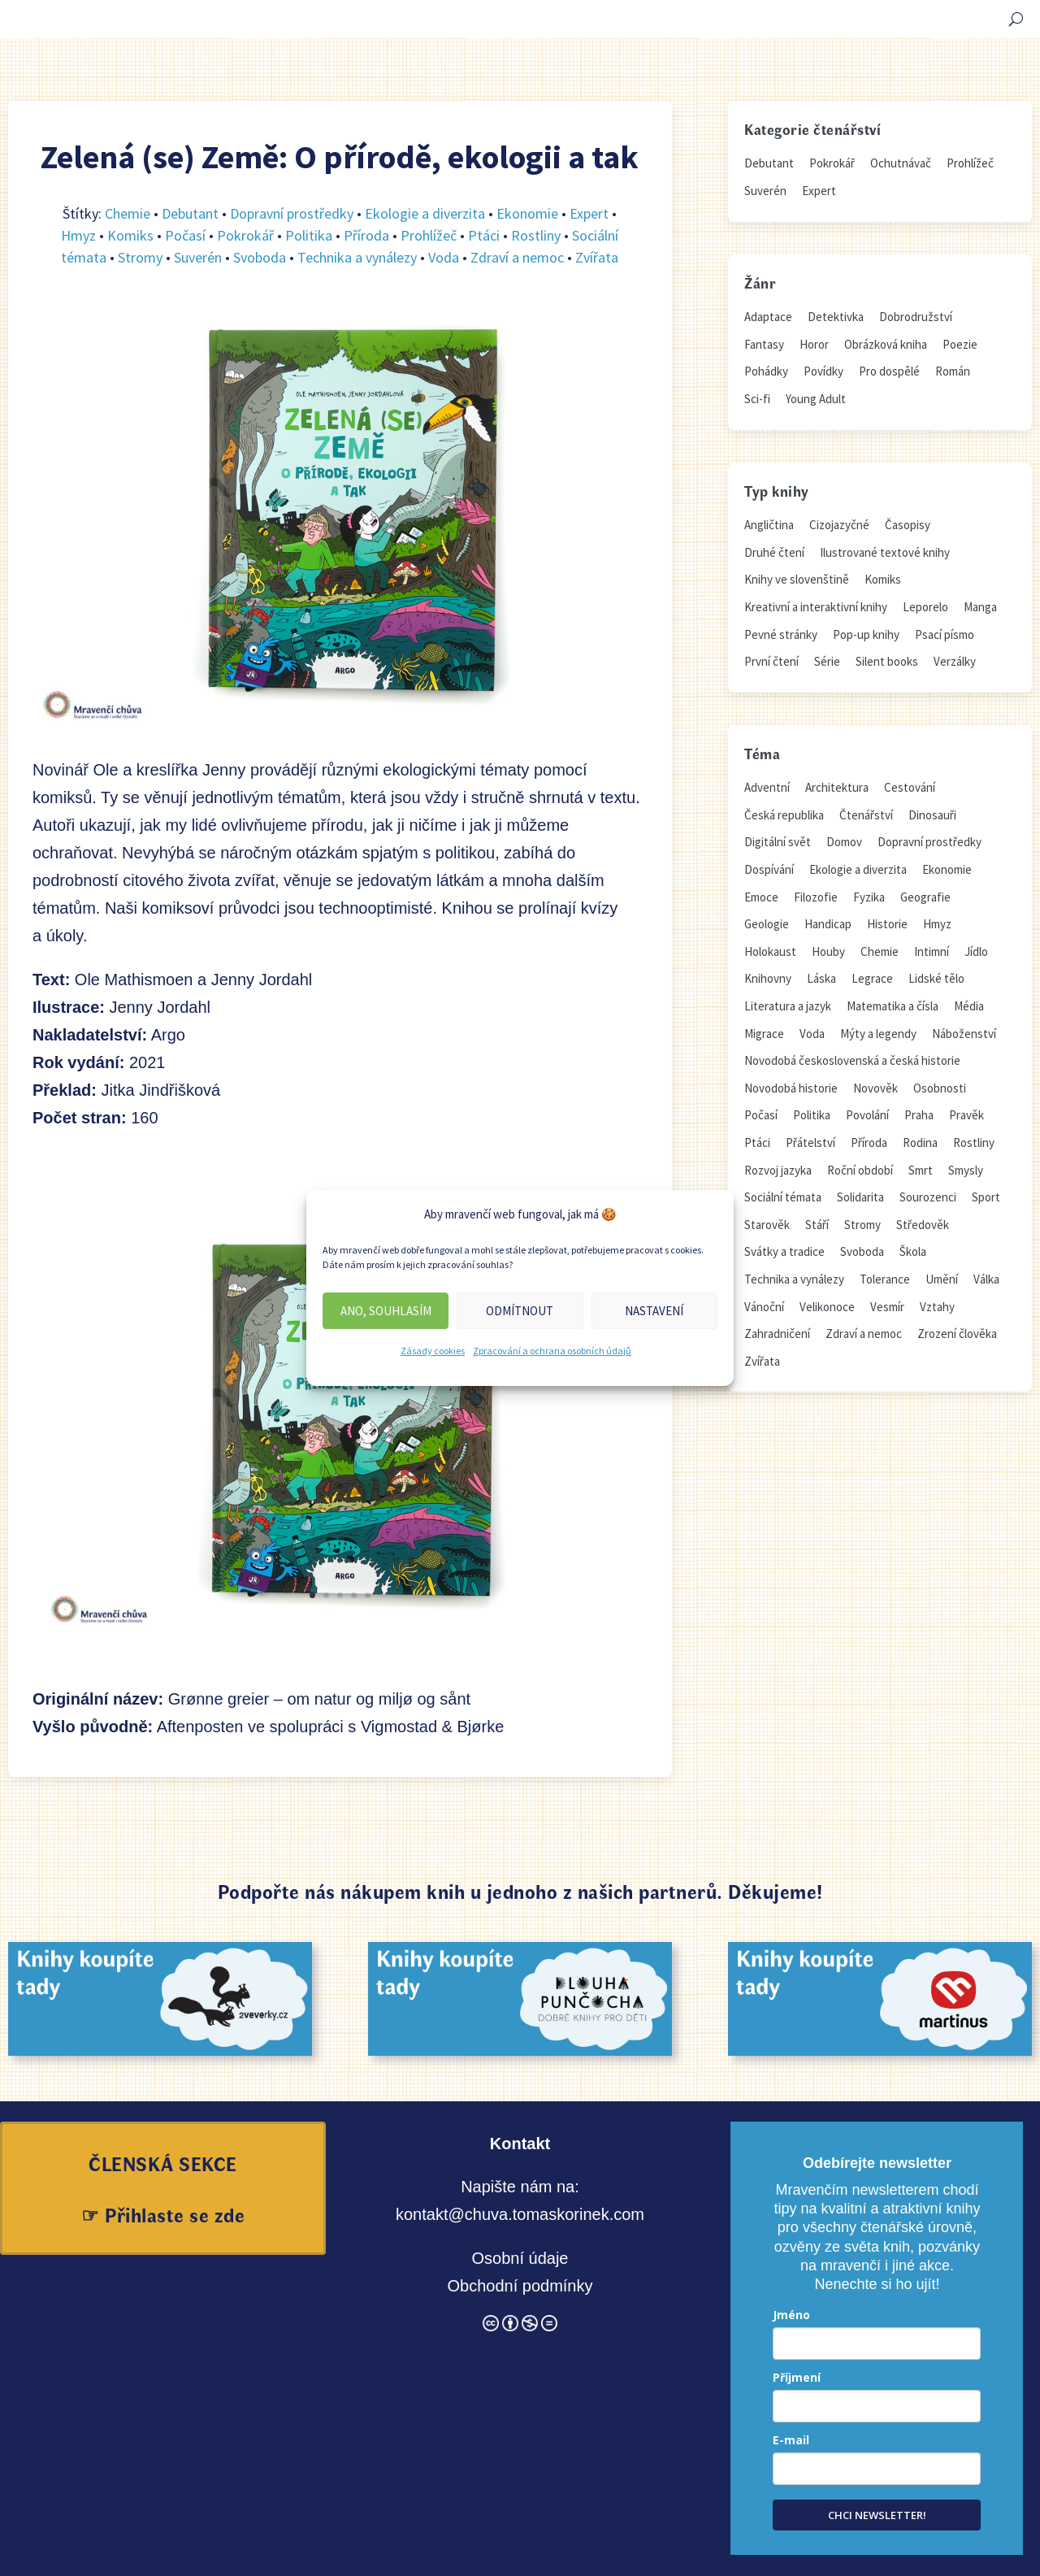 This screenshot has height=2576, width=1040. Describe the element at coordinates (915, 316) in the screenshot. I see `Dobrodružství` at that location.